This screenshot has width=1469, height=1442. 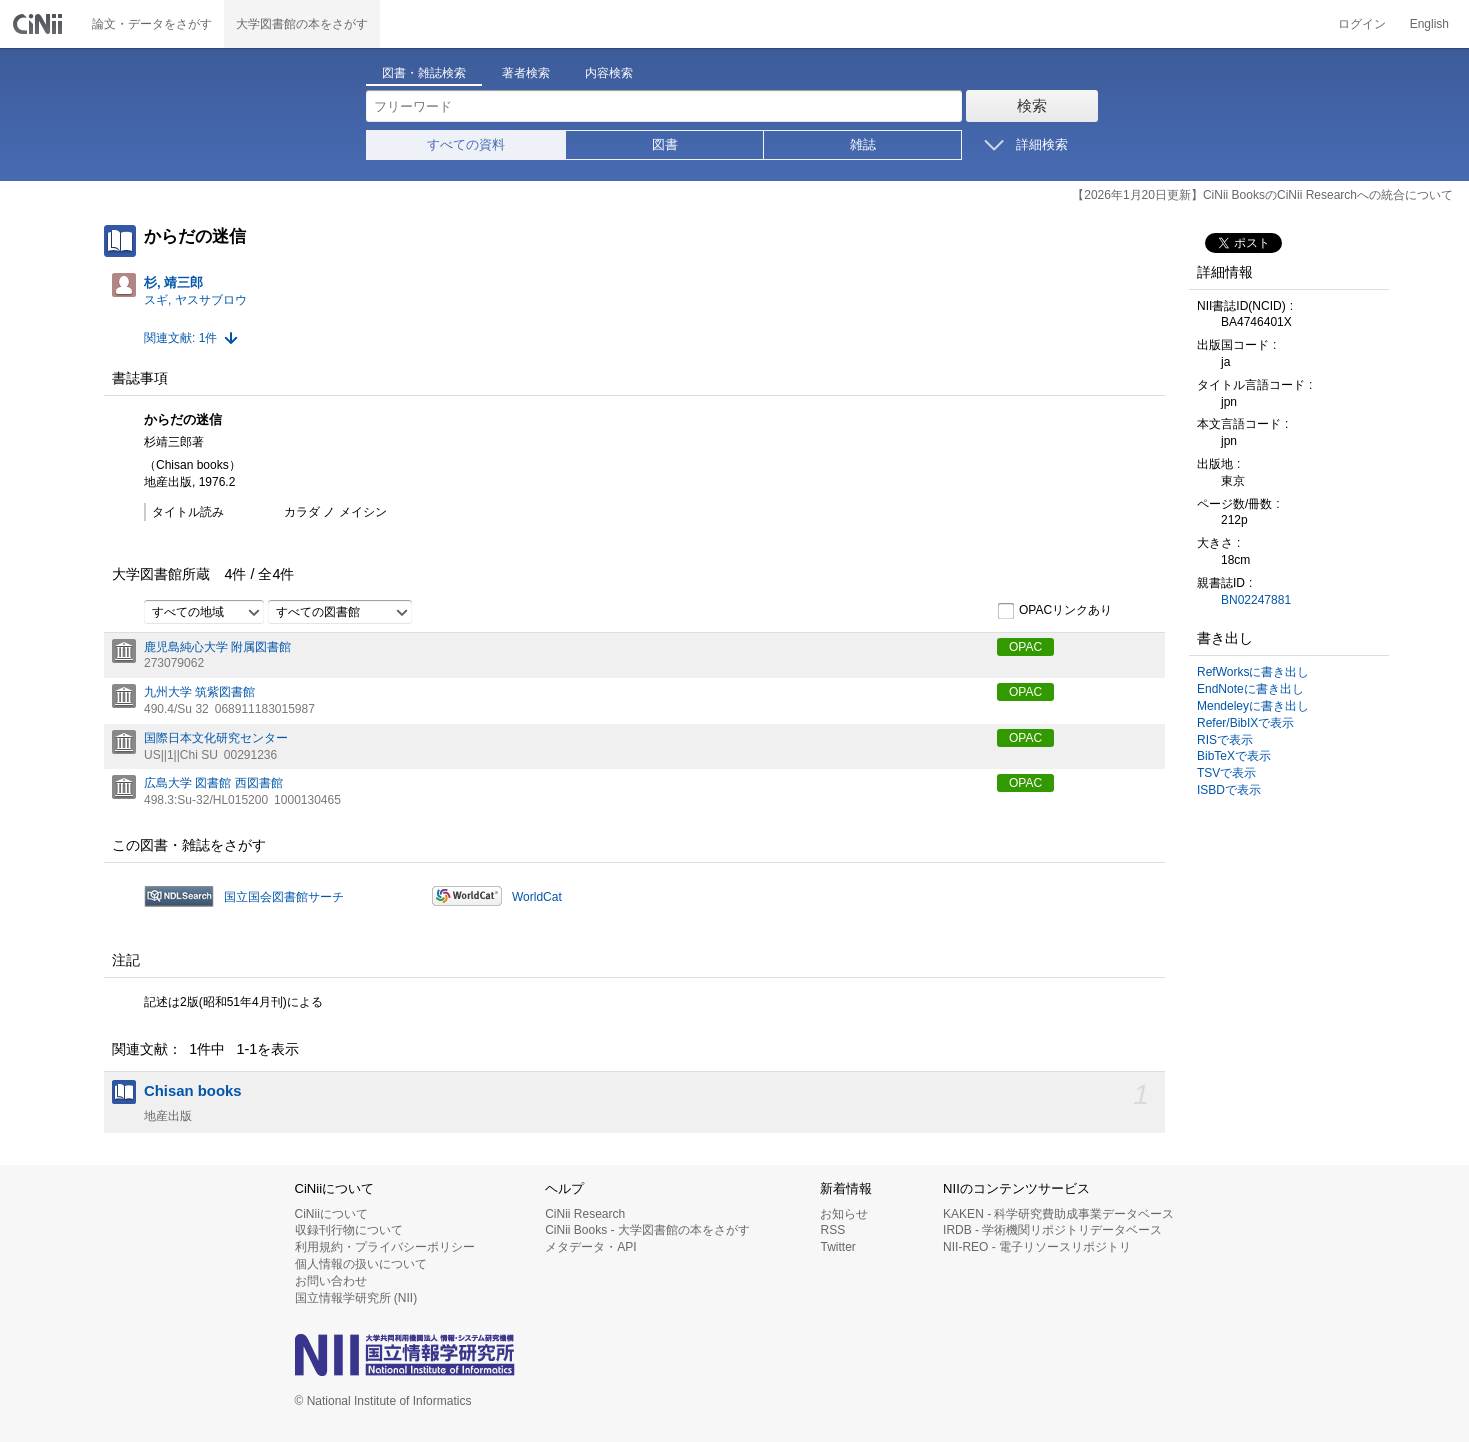 What do you see at coordinates (1253, 706) in the screenshot?
I see `Mendeleyに書き出し` at bounding box center [1253, 706].